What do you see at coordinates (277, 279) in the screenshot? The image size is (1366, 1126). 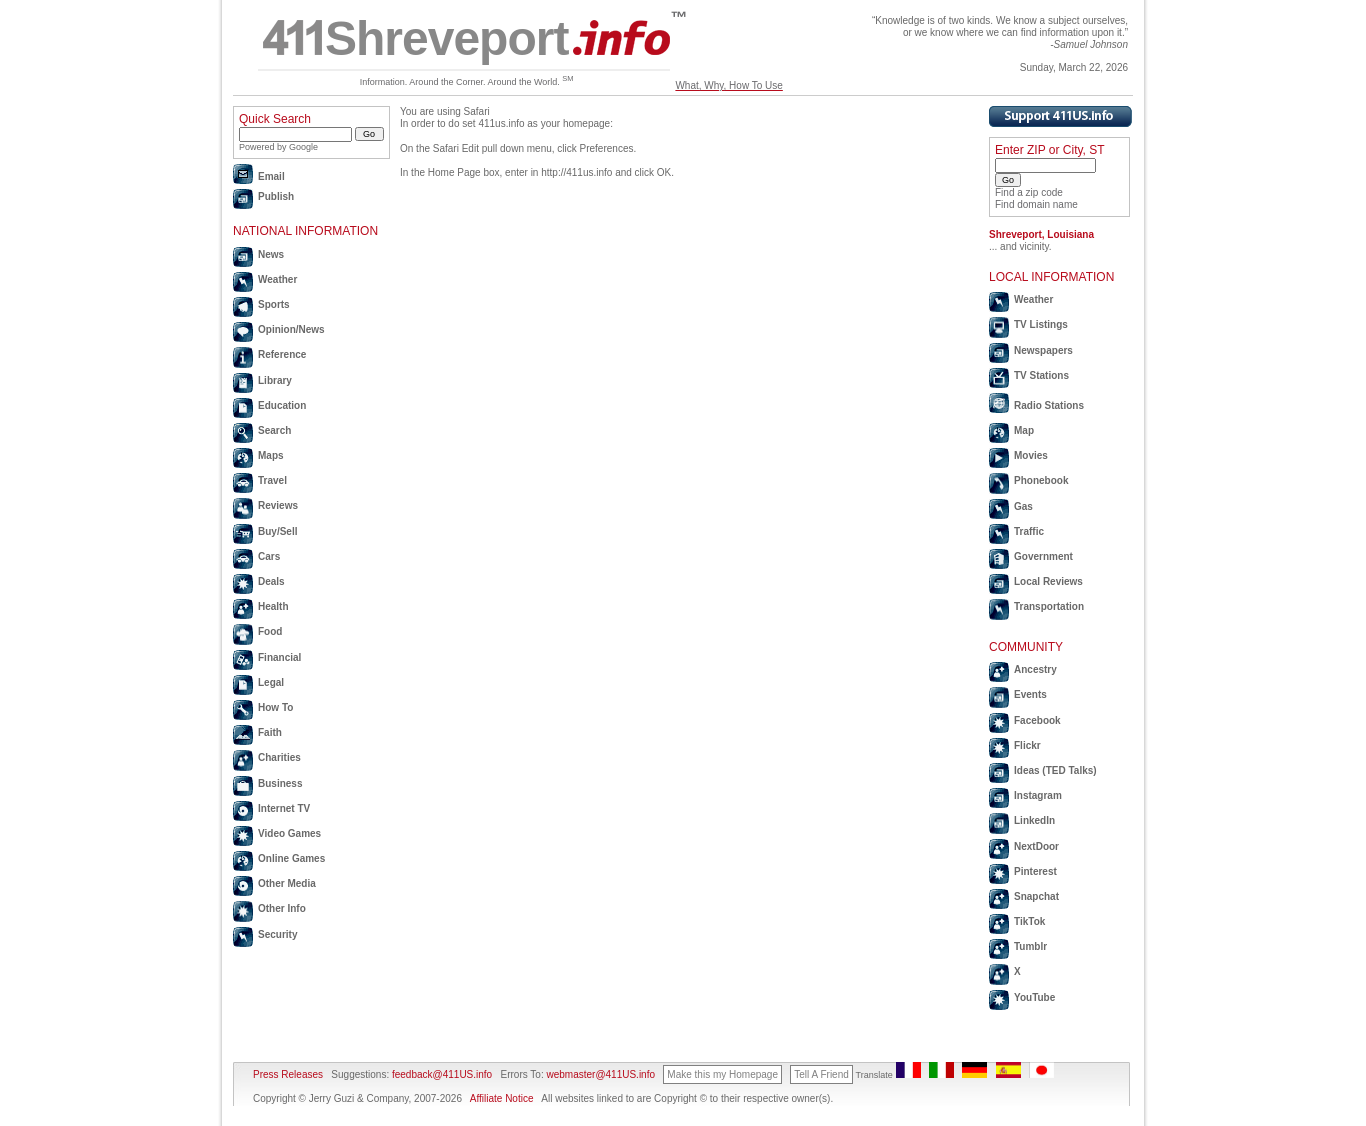 I see `Weather` at bounding box center [277, 279].